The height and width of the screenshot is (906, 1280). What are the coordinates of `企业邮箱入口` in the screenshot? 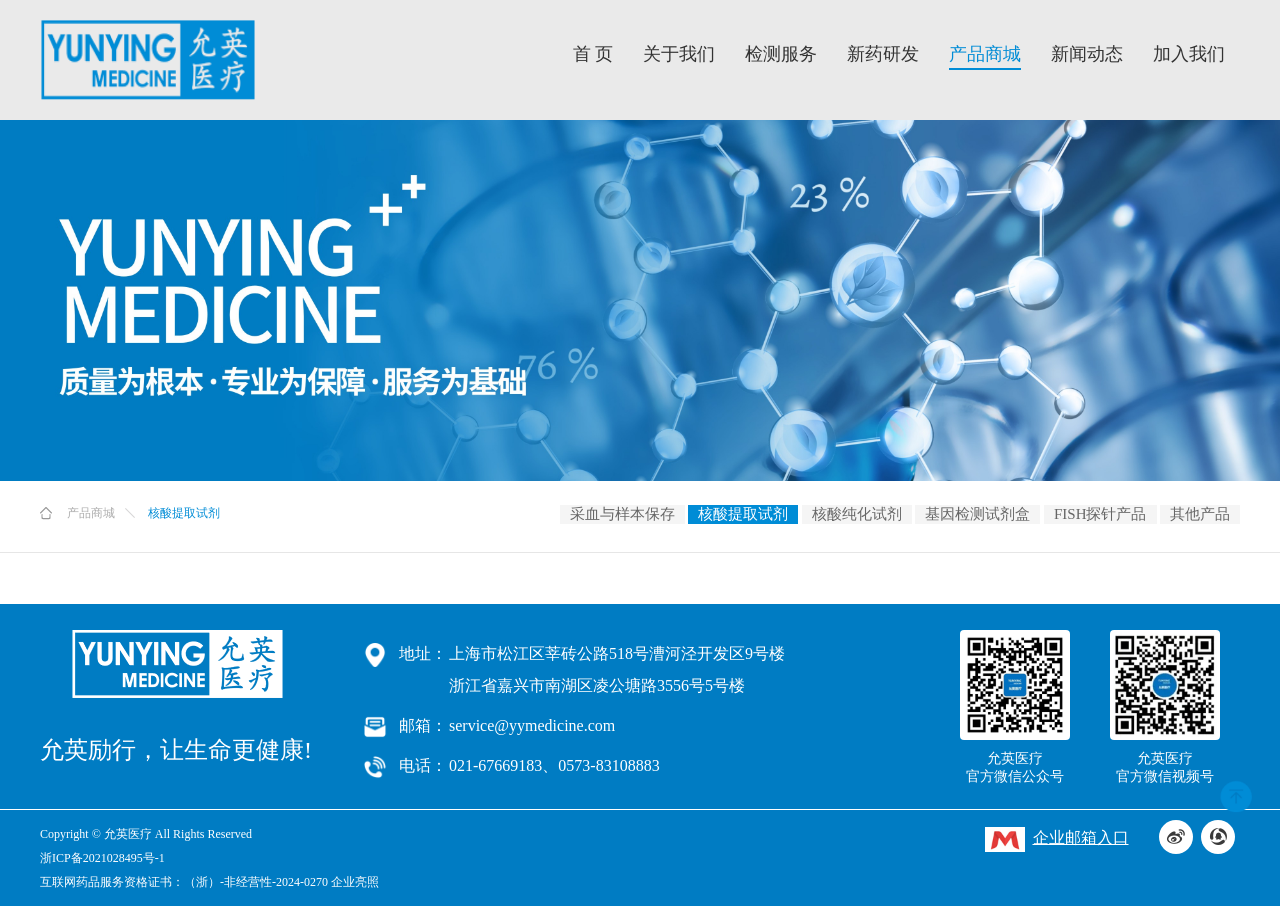 It's located at (1057, 839).